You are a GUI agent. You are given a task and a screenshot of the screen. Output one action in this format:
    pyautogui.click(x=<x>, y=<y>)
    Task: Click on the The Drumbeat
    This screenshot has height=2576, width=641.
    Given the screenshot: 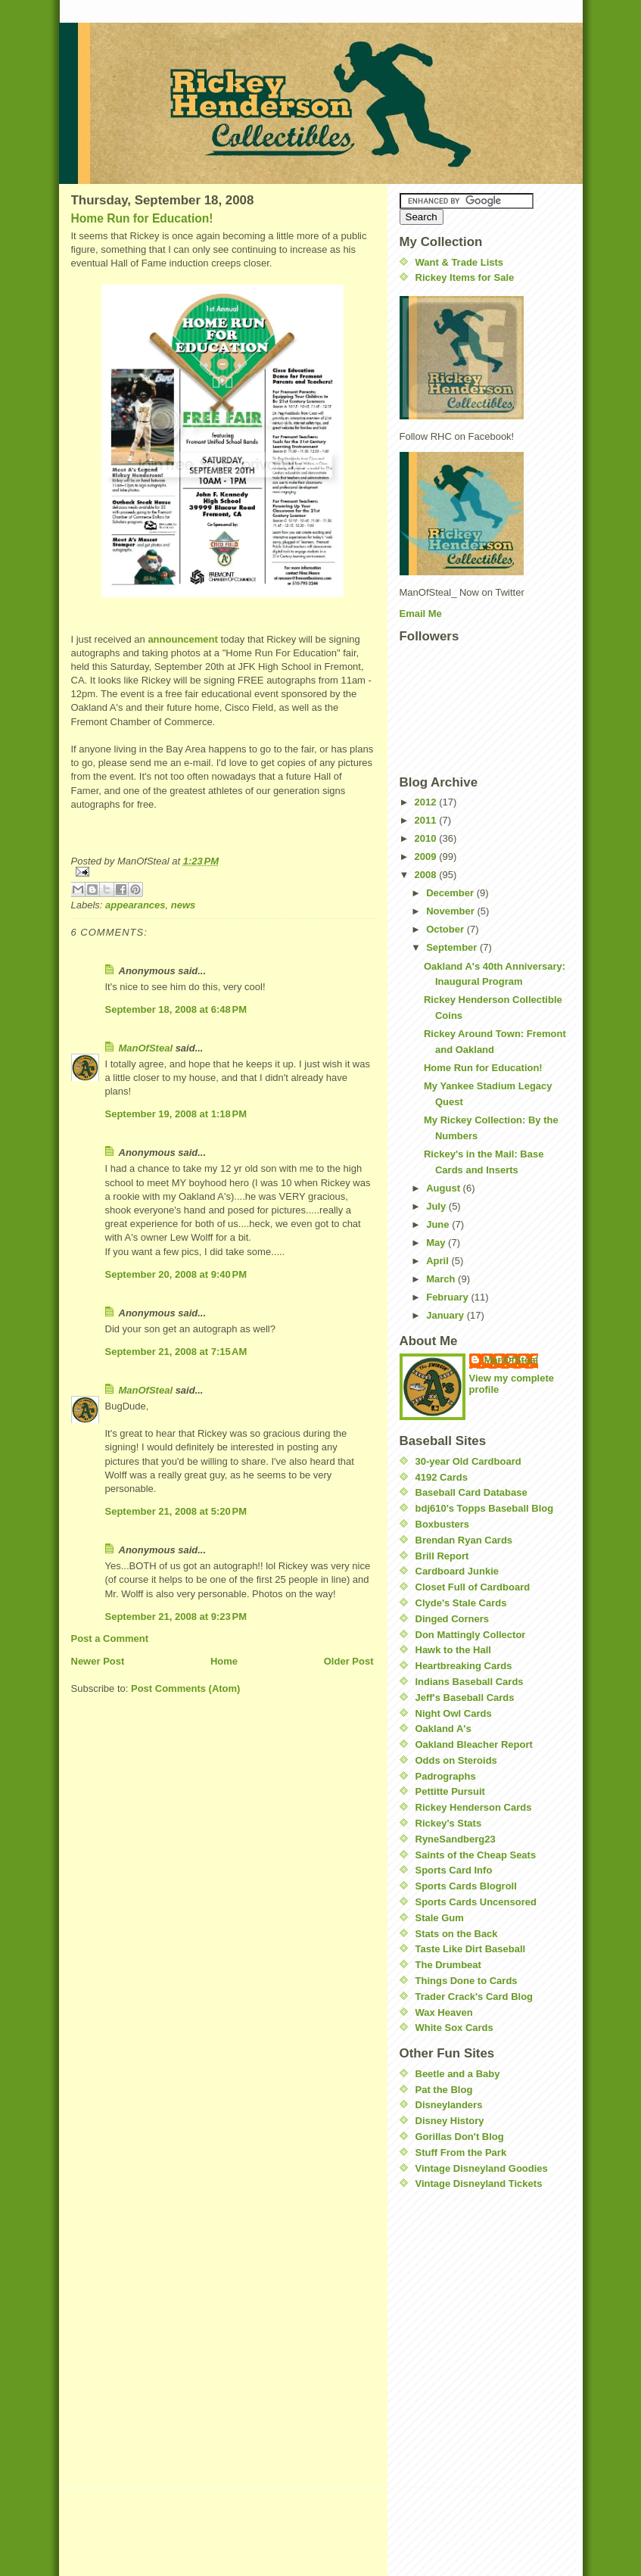 What is the action you would take?
    pyautogui.click(x=448, y=1964)
    